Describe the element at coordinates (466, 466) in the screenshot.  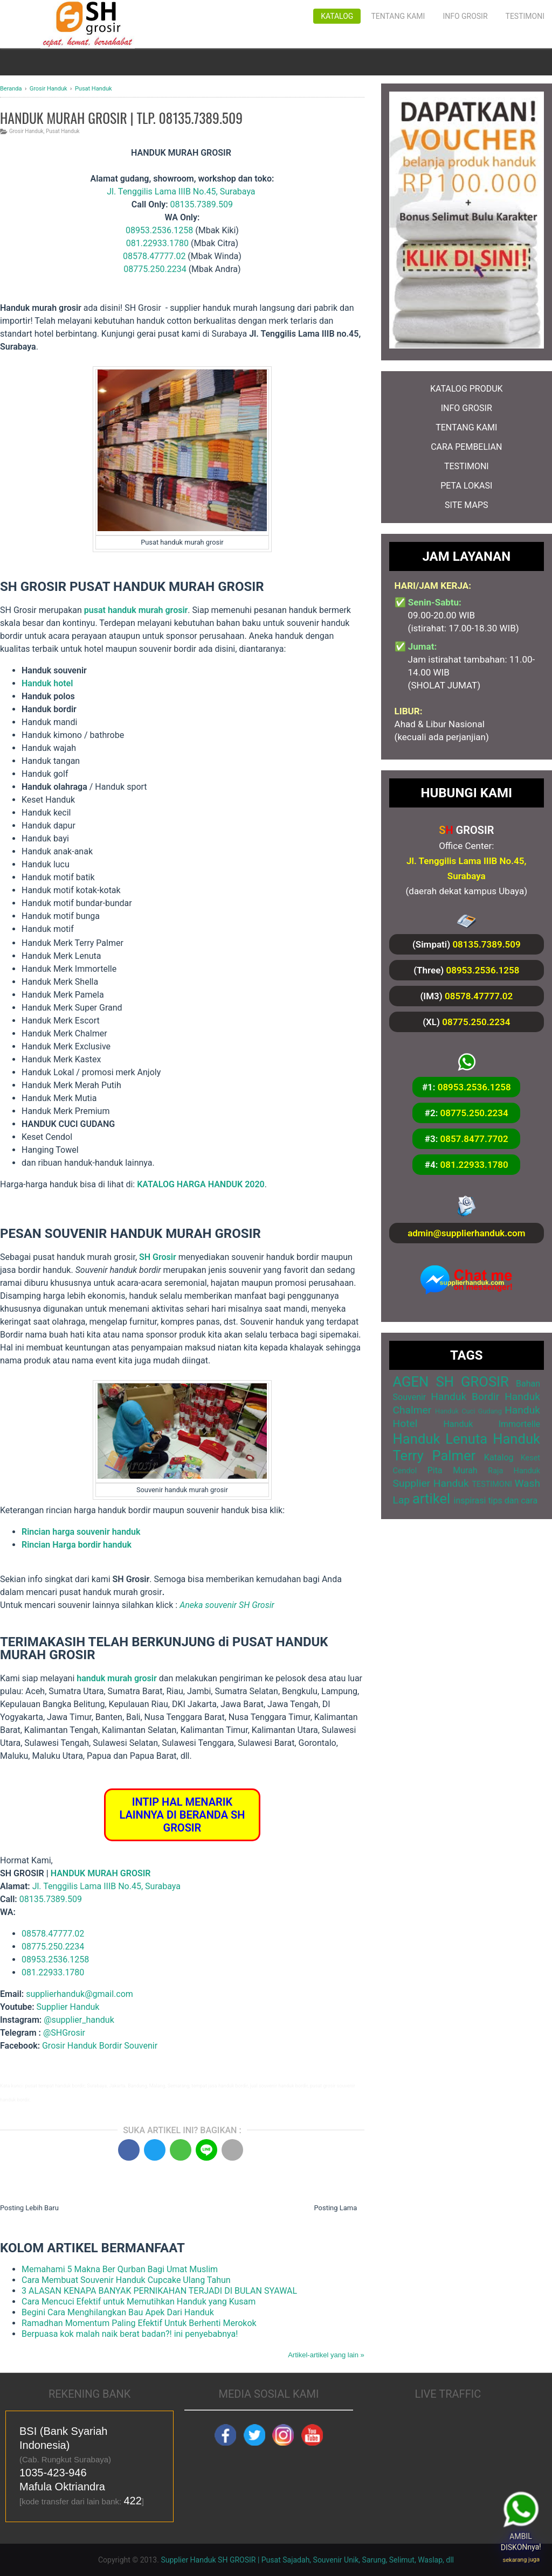
I see `TESTIMONI` at that location.